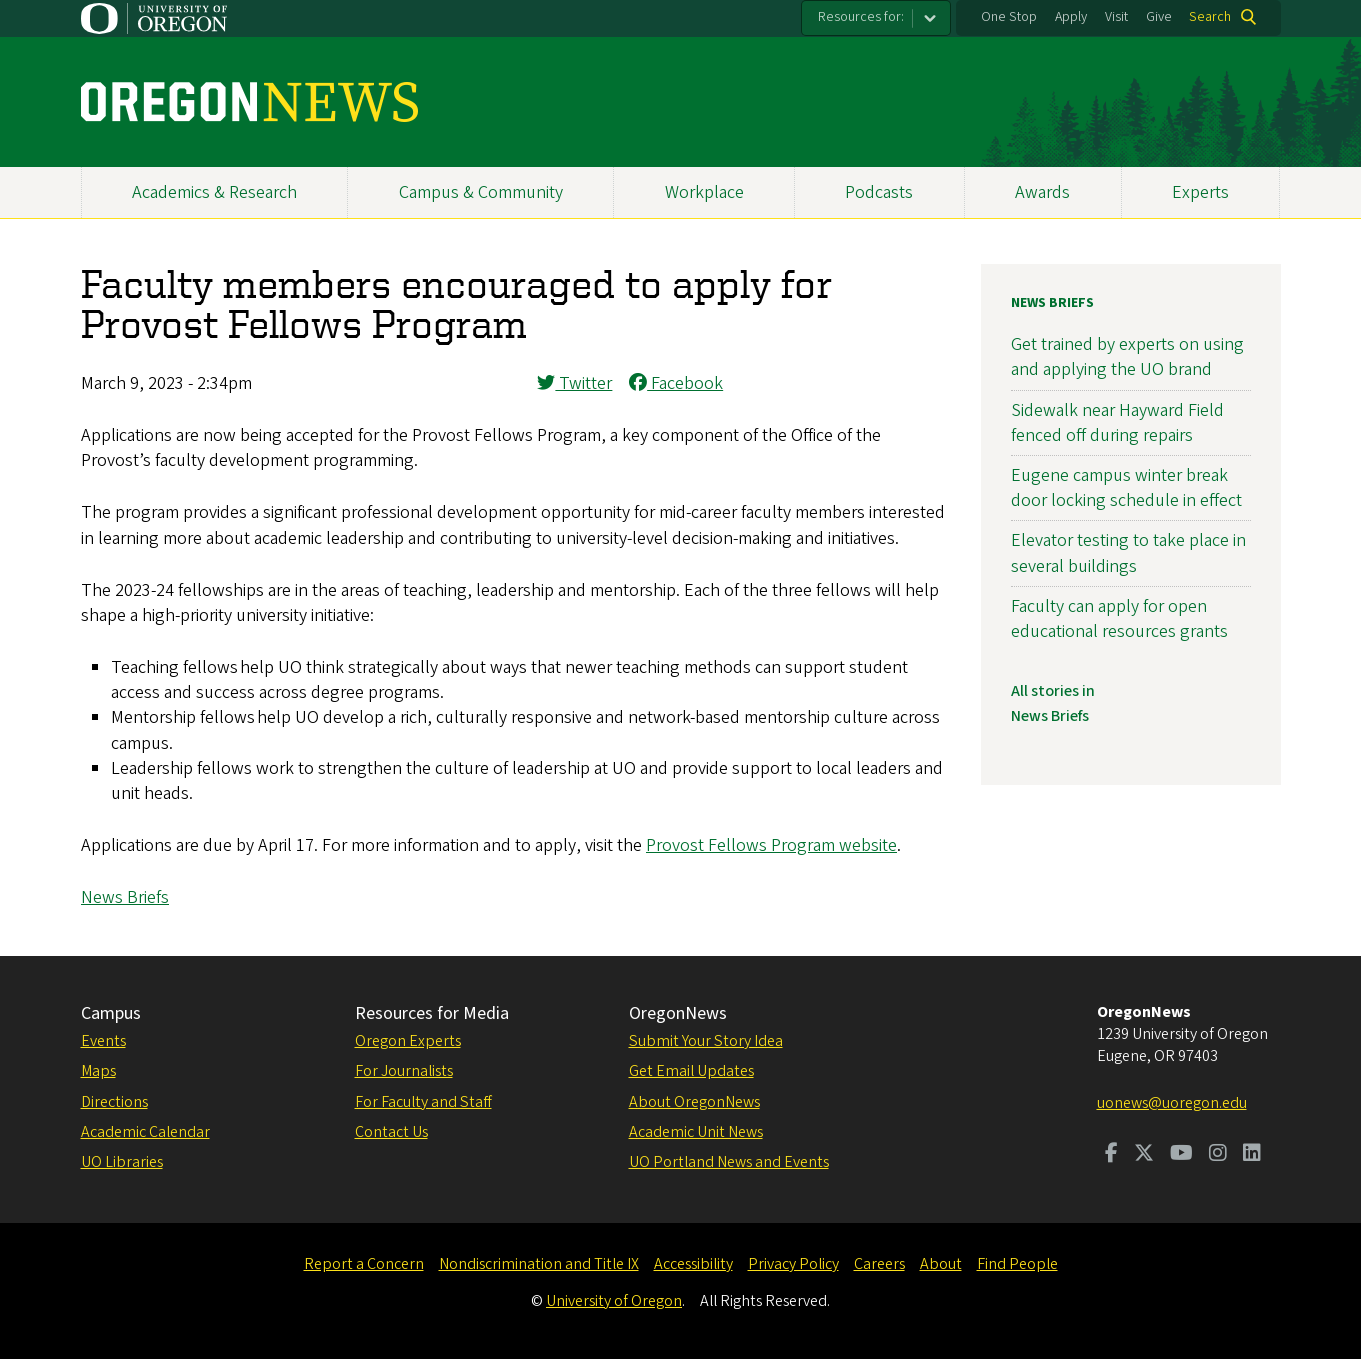 The height and width of the screenshot is (1359, 1361). I want to click on Maps, so click(98, 1071).